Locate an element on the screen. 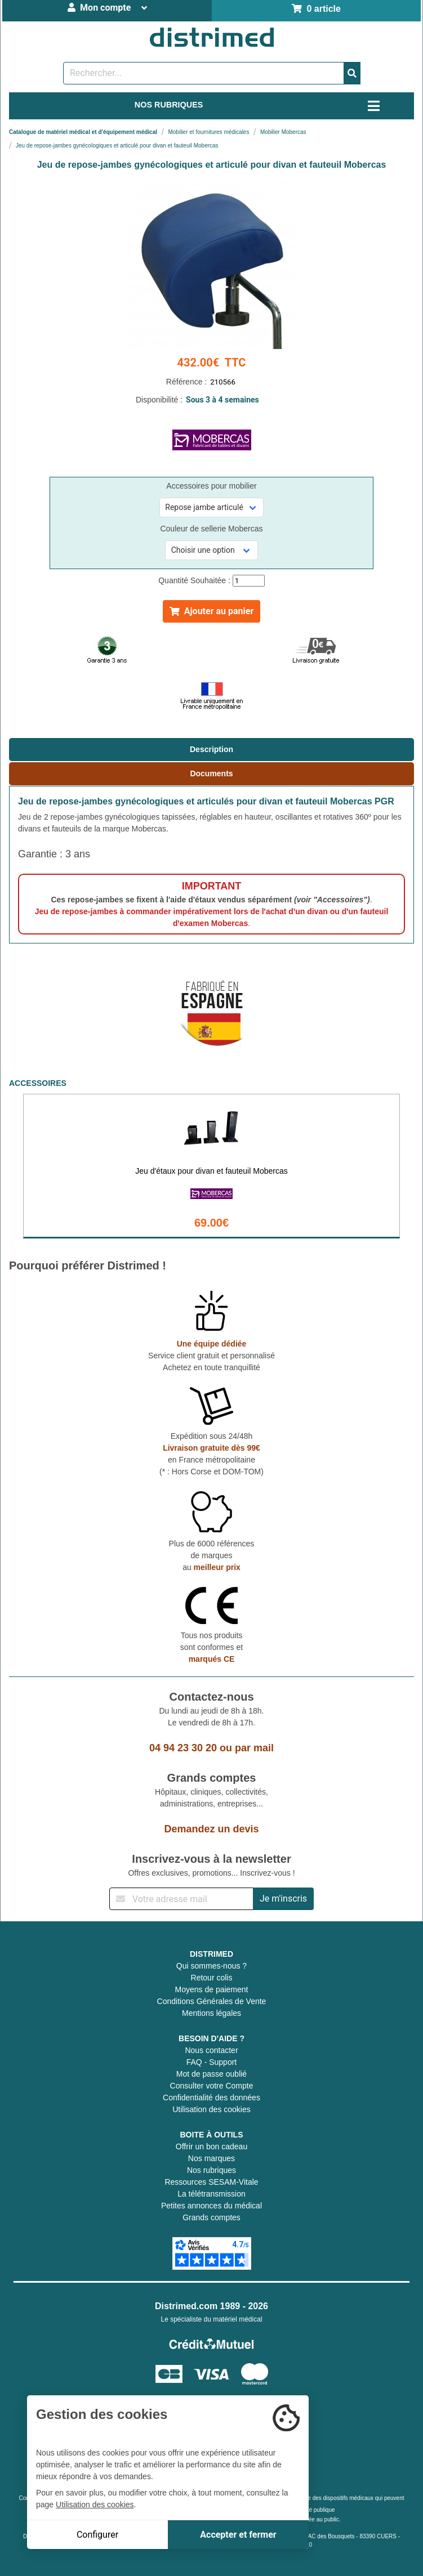  par mail is located at coordinates (254, 1748).